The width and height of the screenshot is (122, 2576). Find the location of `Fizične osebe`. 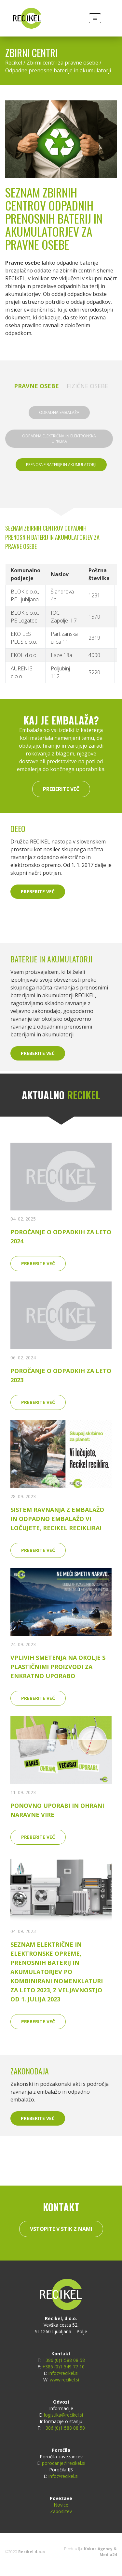

Fizične osebe is located at coordinates (87, 386).